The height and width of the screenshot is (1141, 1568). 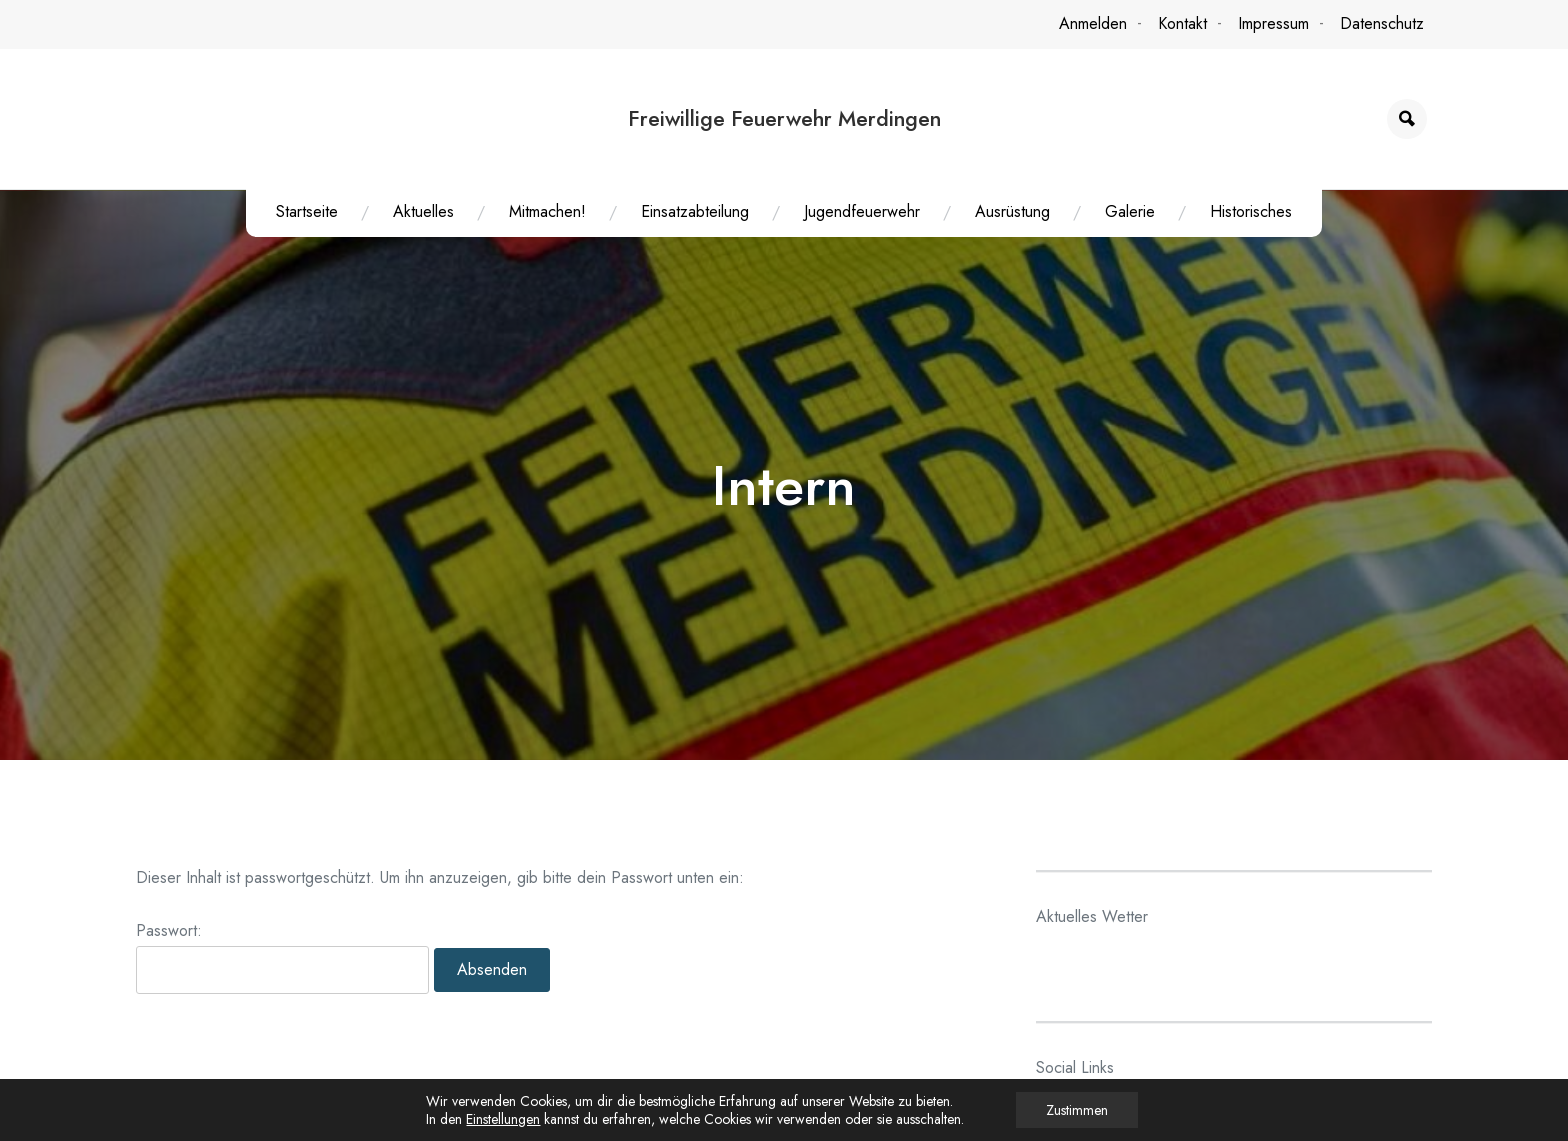 What do you see at coordinates (503, 1119) in the screenshot?
I see `Einstellungen` at bounding box center [503, 1119].